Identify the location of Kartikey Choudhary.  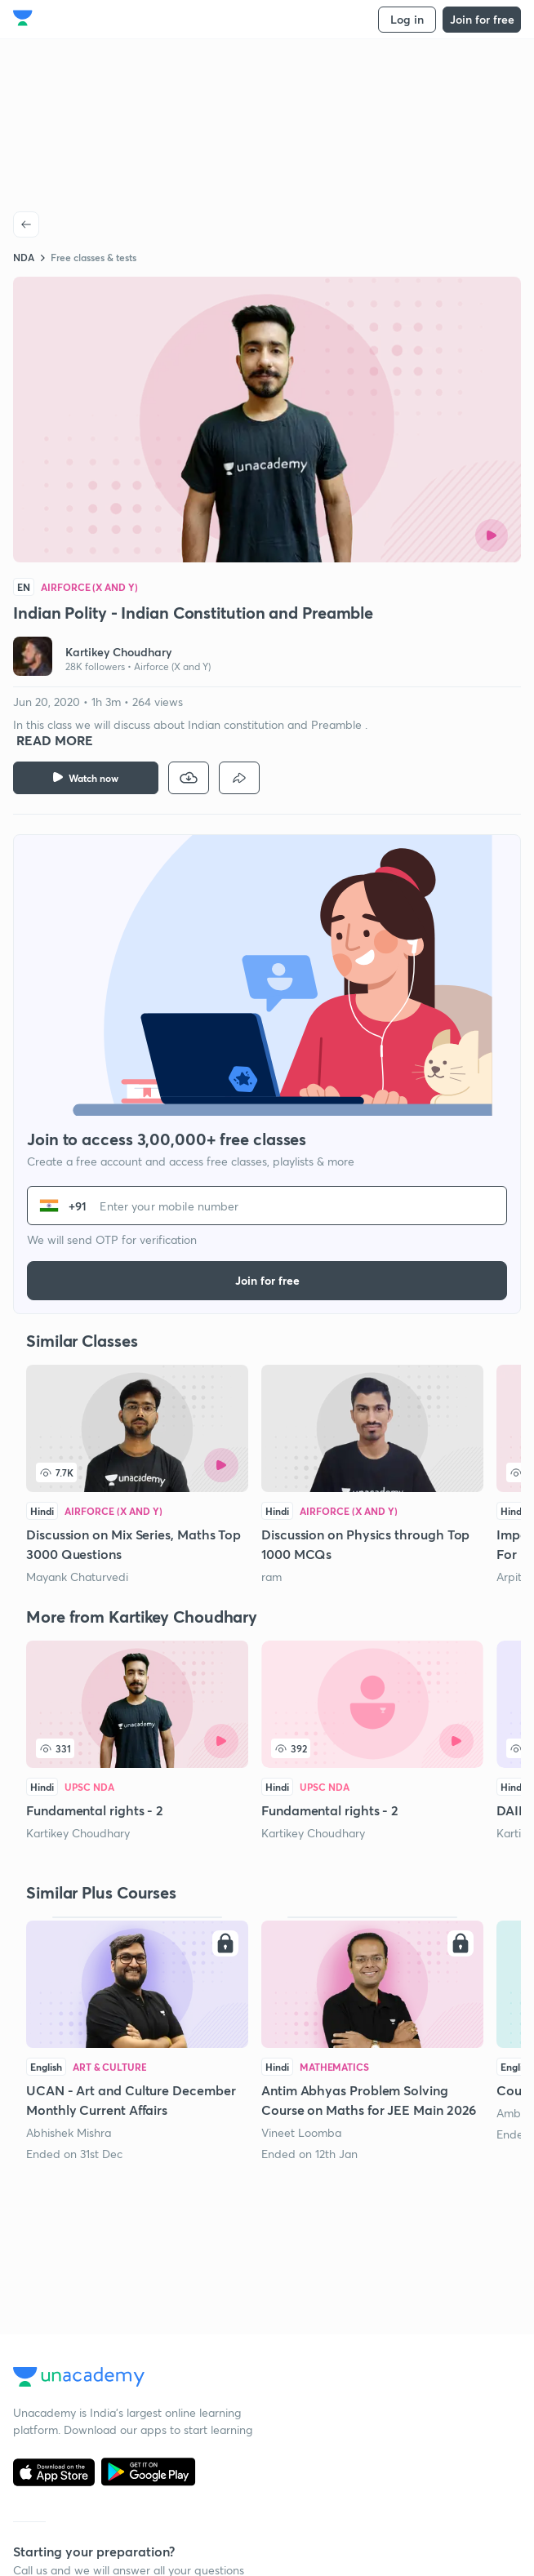
(78, 1833).